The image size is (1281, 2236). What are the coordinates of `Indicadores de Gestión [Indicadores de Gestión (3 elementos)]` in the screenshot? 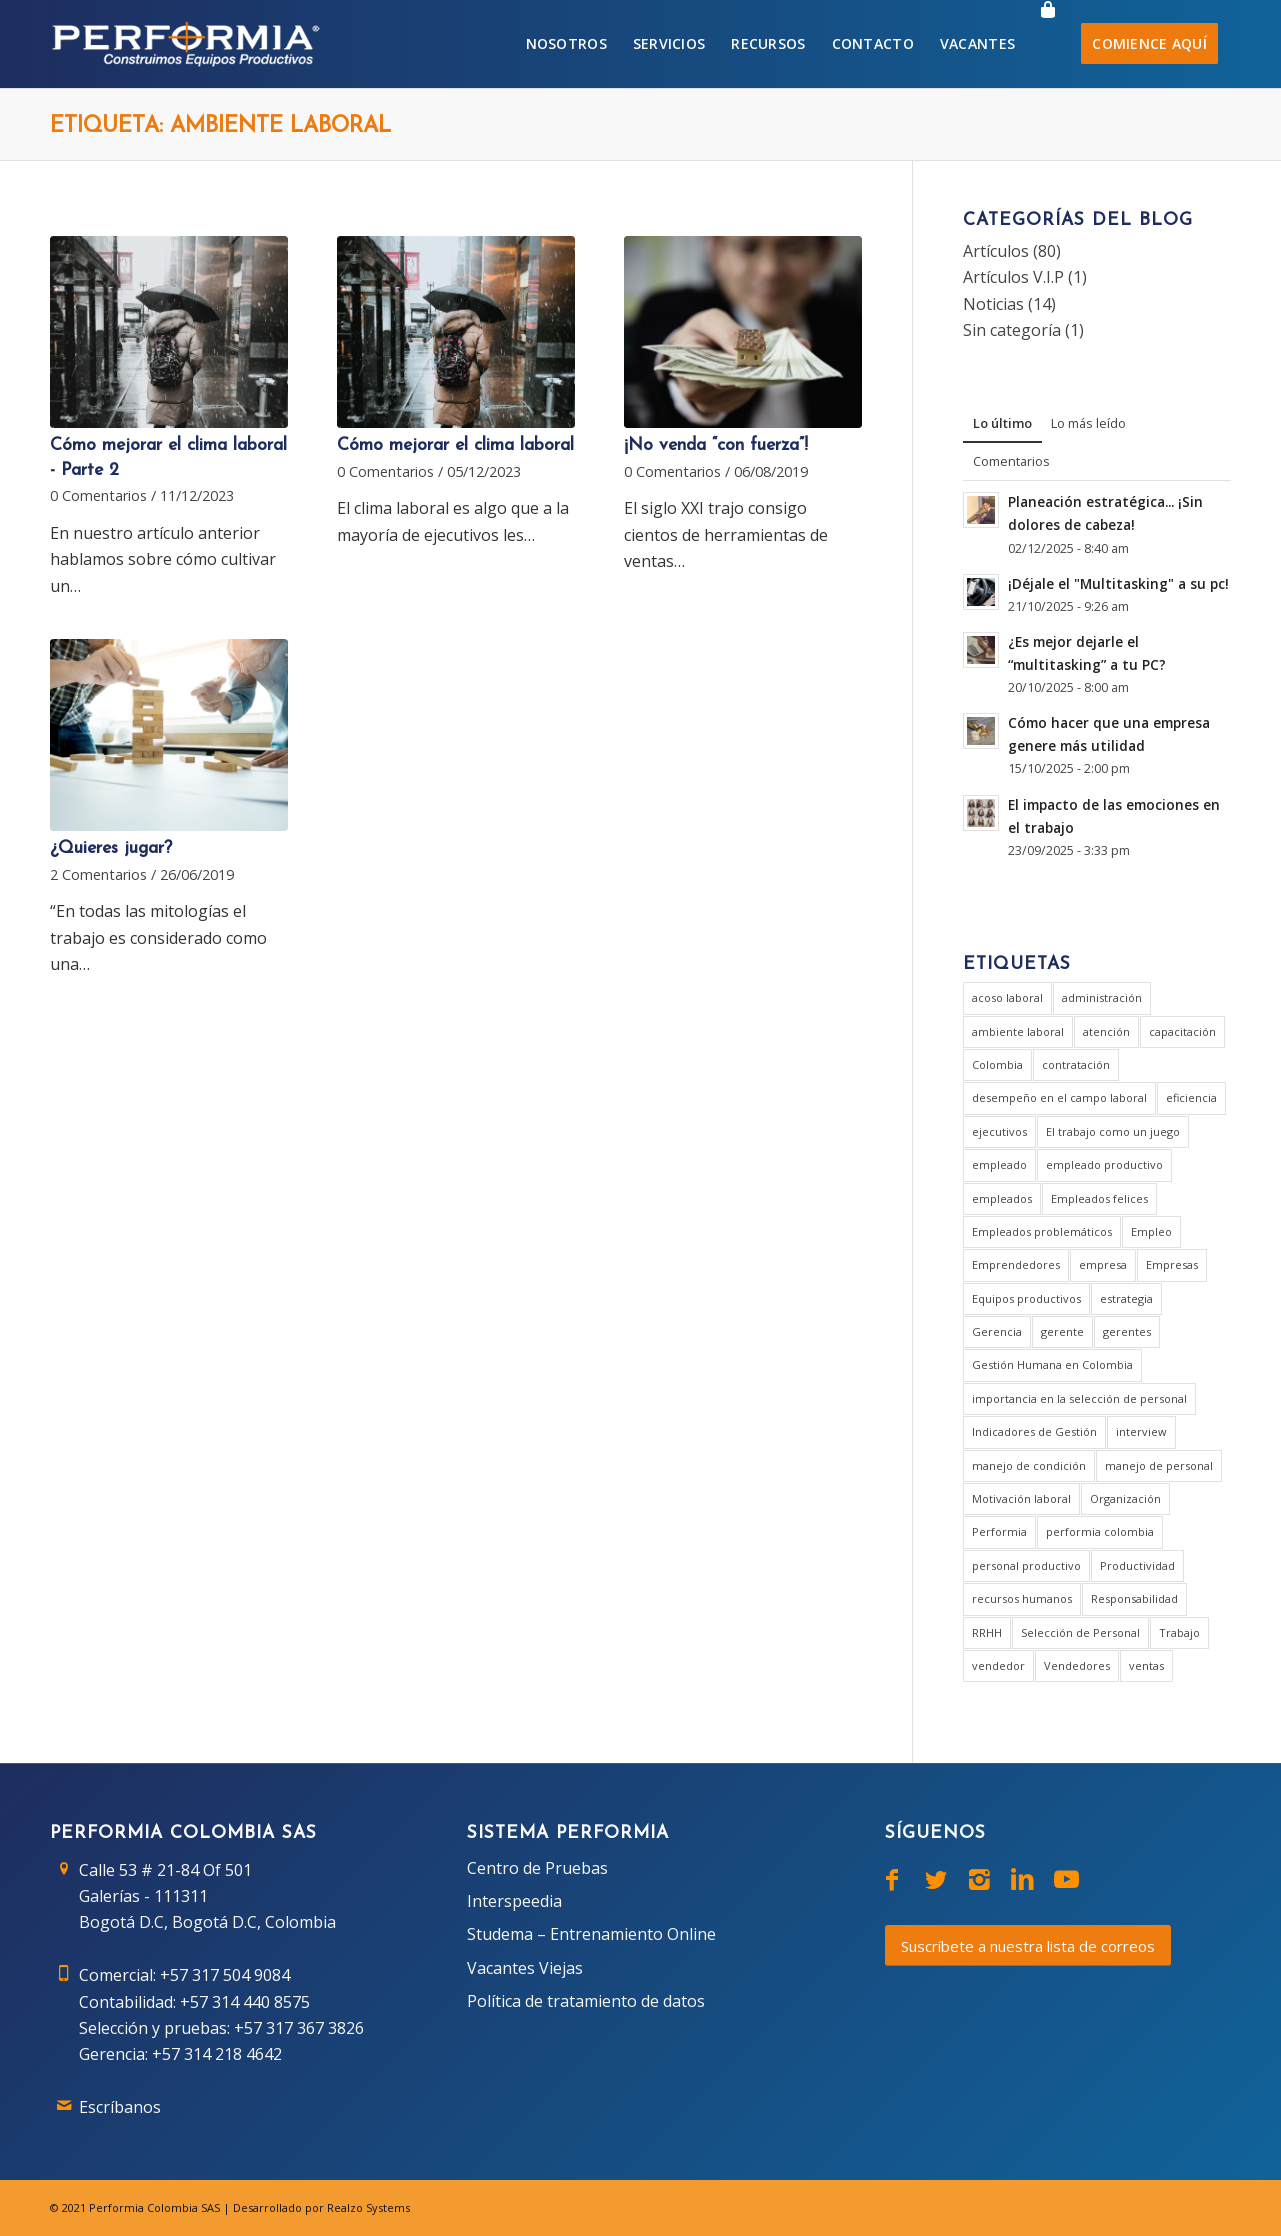 It's located at (1034, 1431).